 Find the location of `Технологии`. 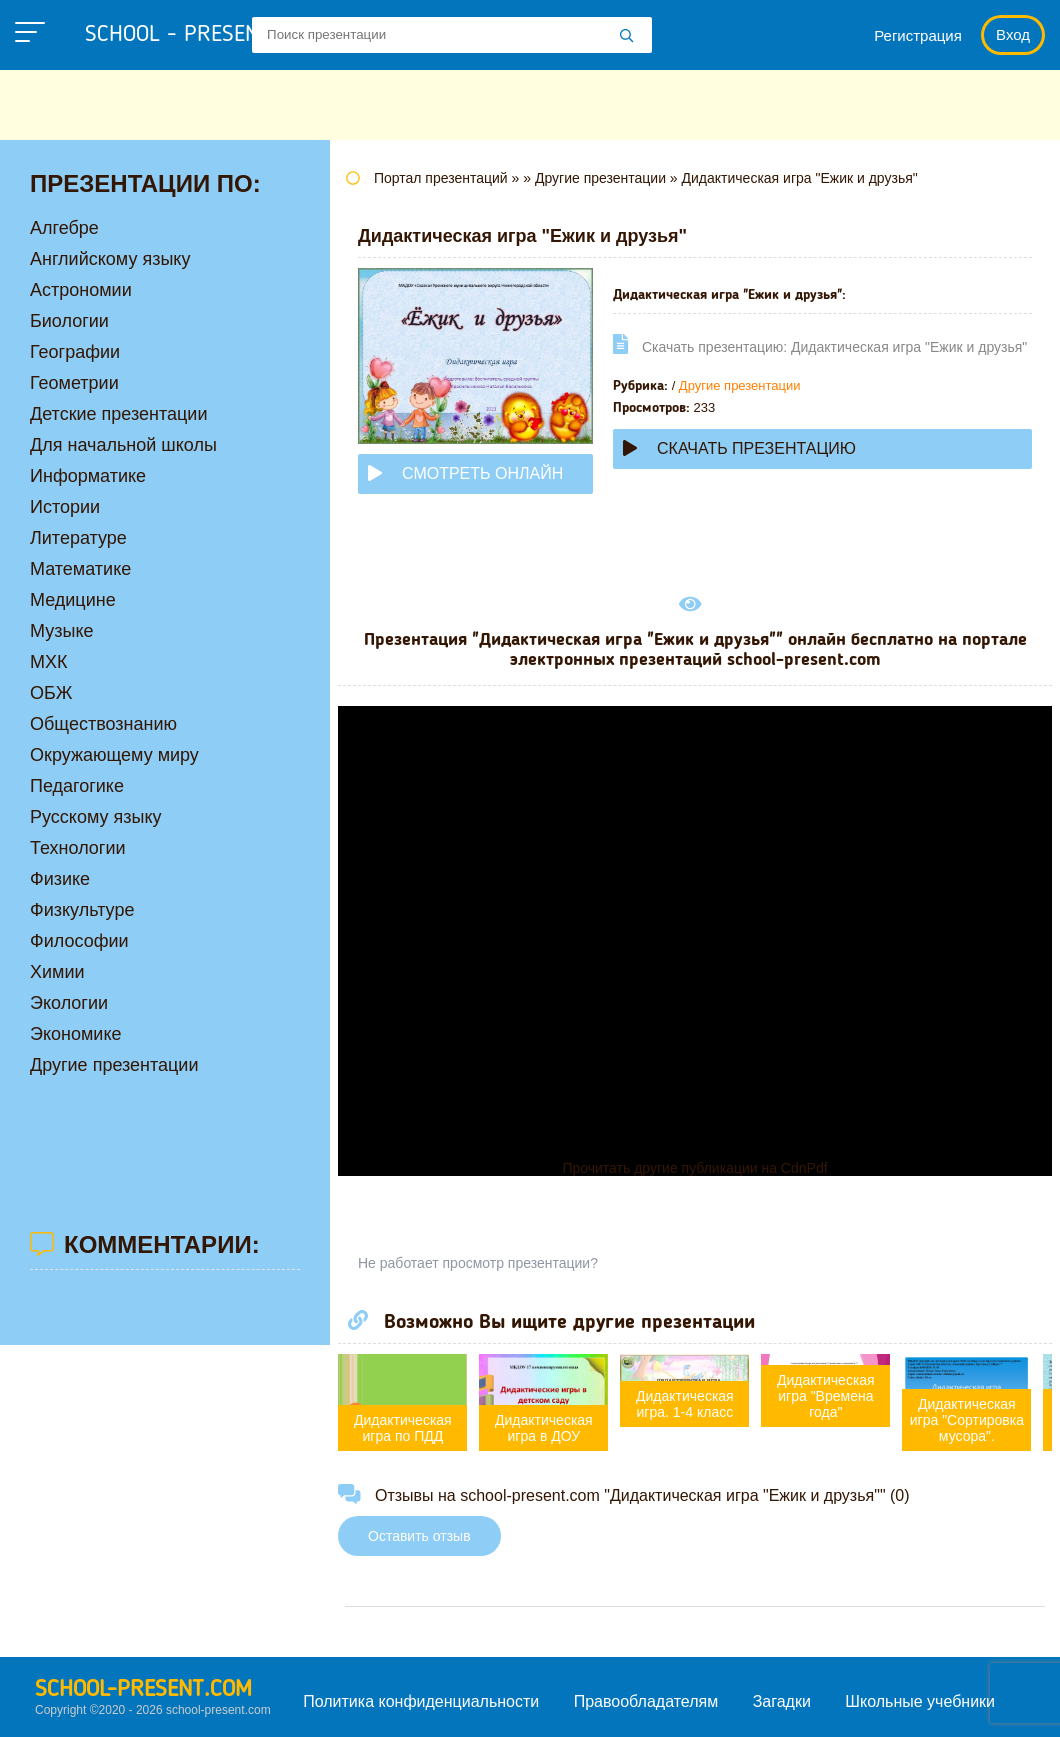

Технологии is located at coordinates (78, 848).